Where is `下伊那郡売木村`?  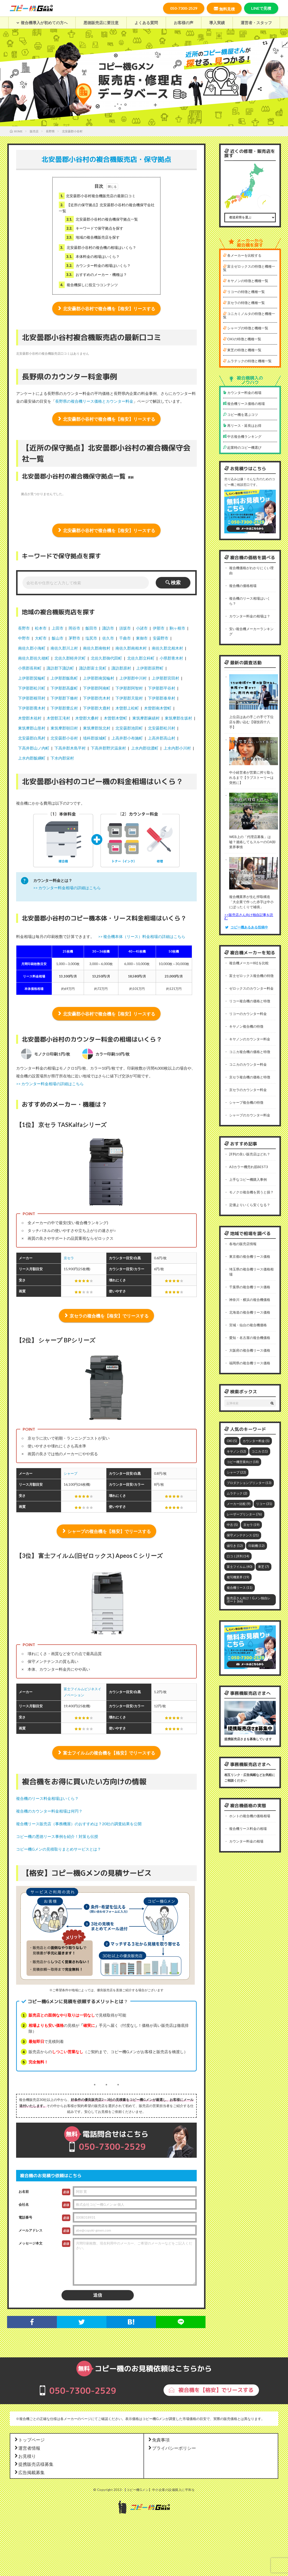 下伊那郡売木村 is located at coordinates (96, 698).